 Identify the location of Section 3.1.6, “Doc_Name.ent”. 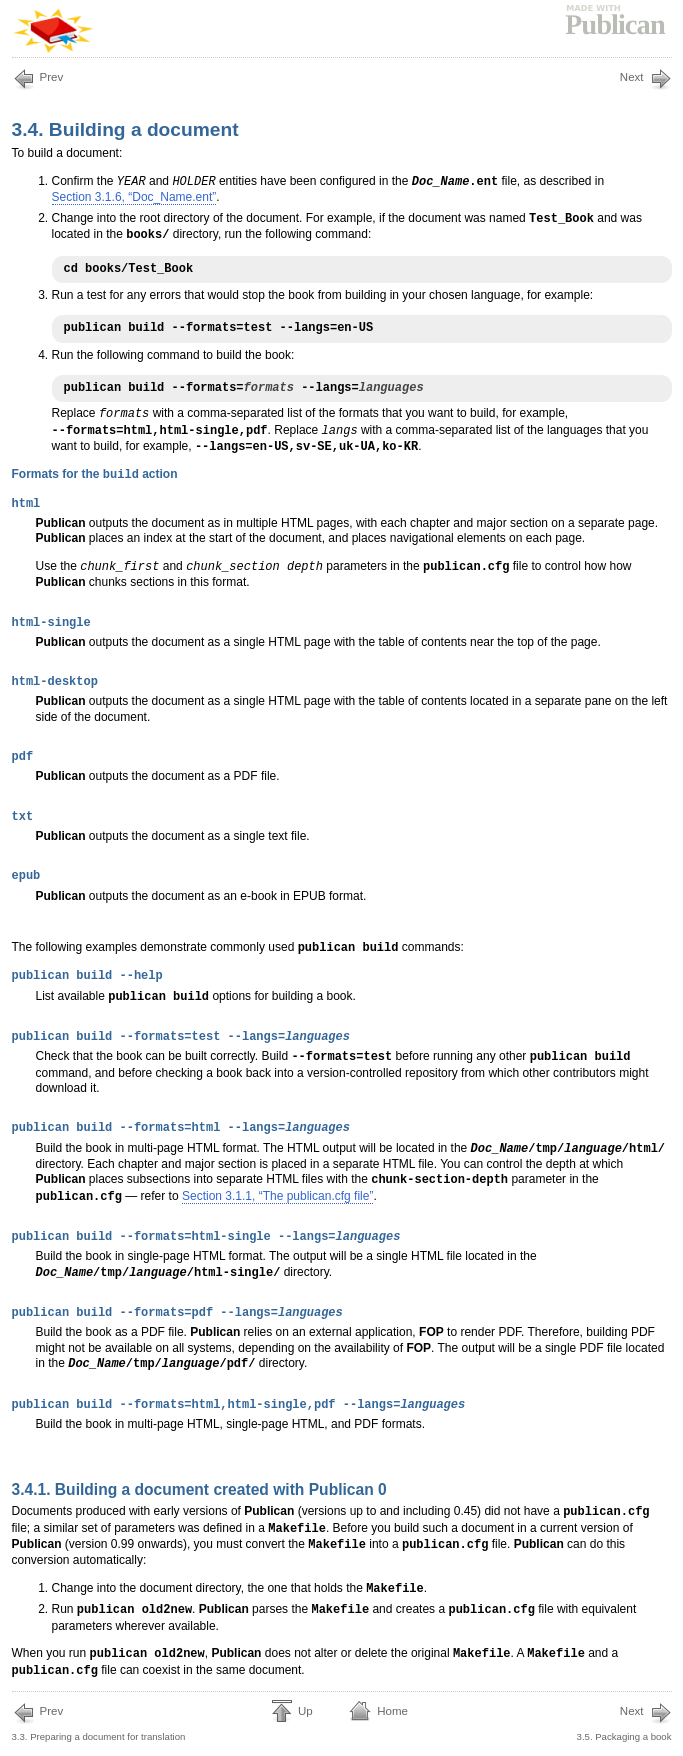
(134, 197).